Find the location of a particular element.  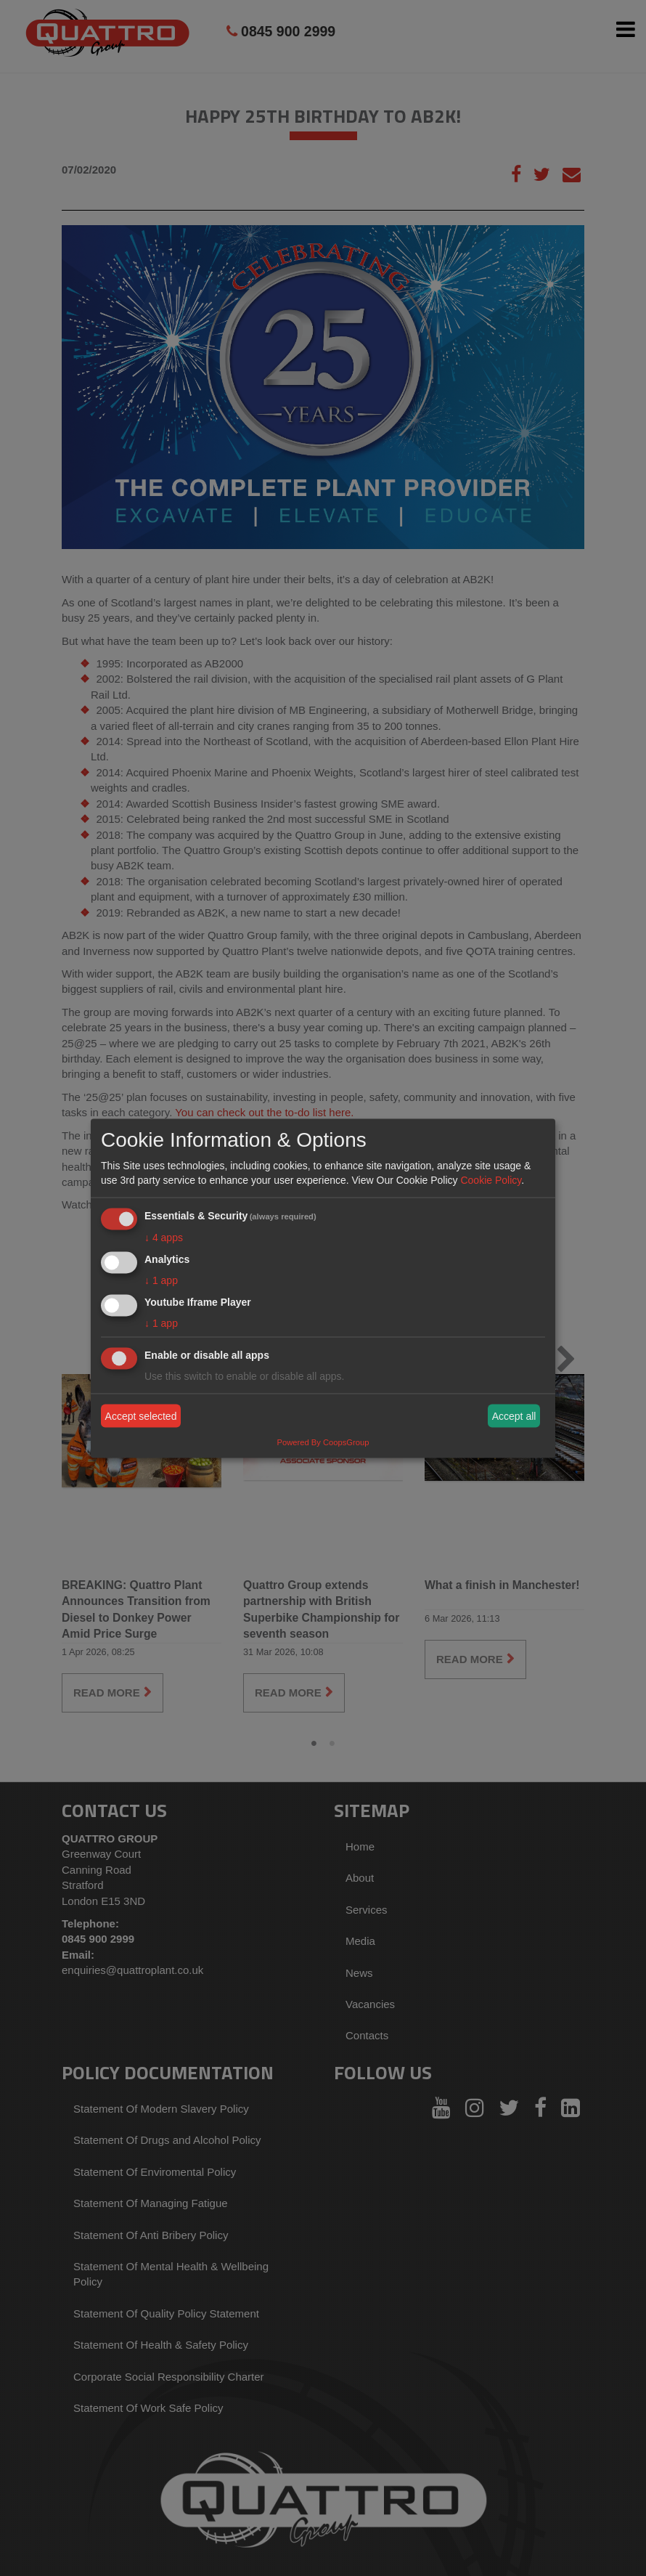

Accept all is located at coordinates (514, 1416).